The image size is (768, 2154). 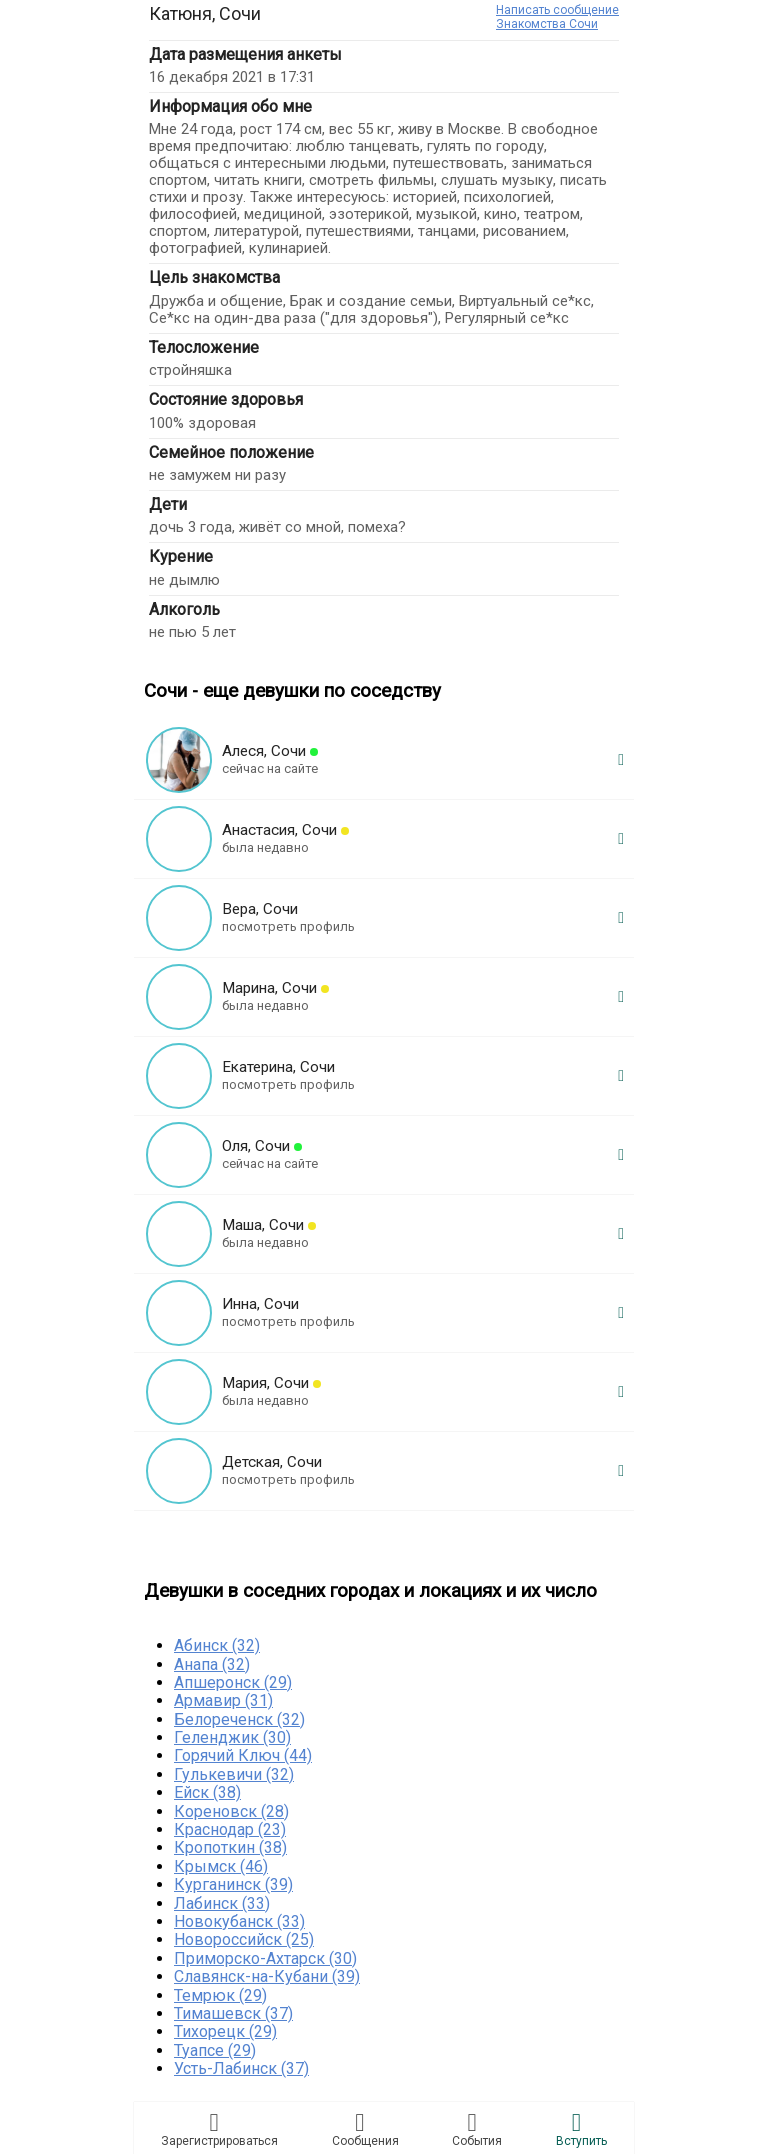 I want to click on Краснодар (23), so click(x=230, y=1829).